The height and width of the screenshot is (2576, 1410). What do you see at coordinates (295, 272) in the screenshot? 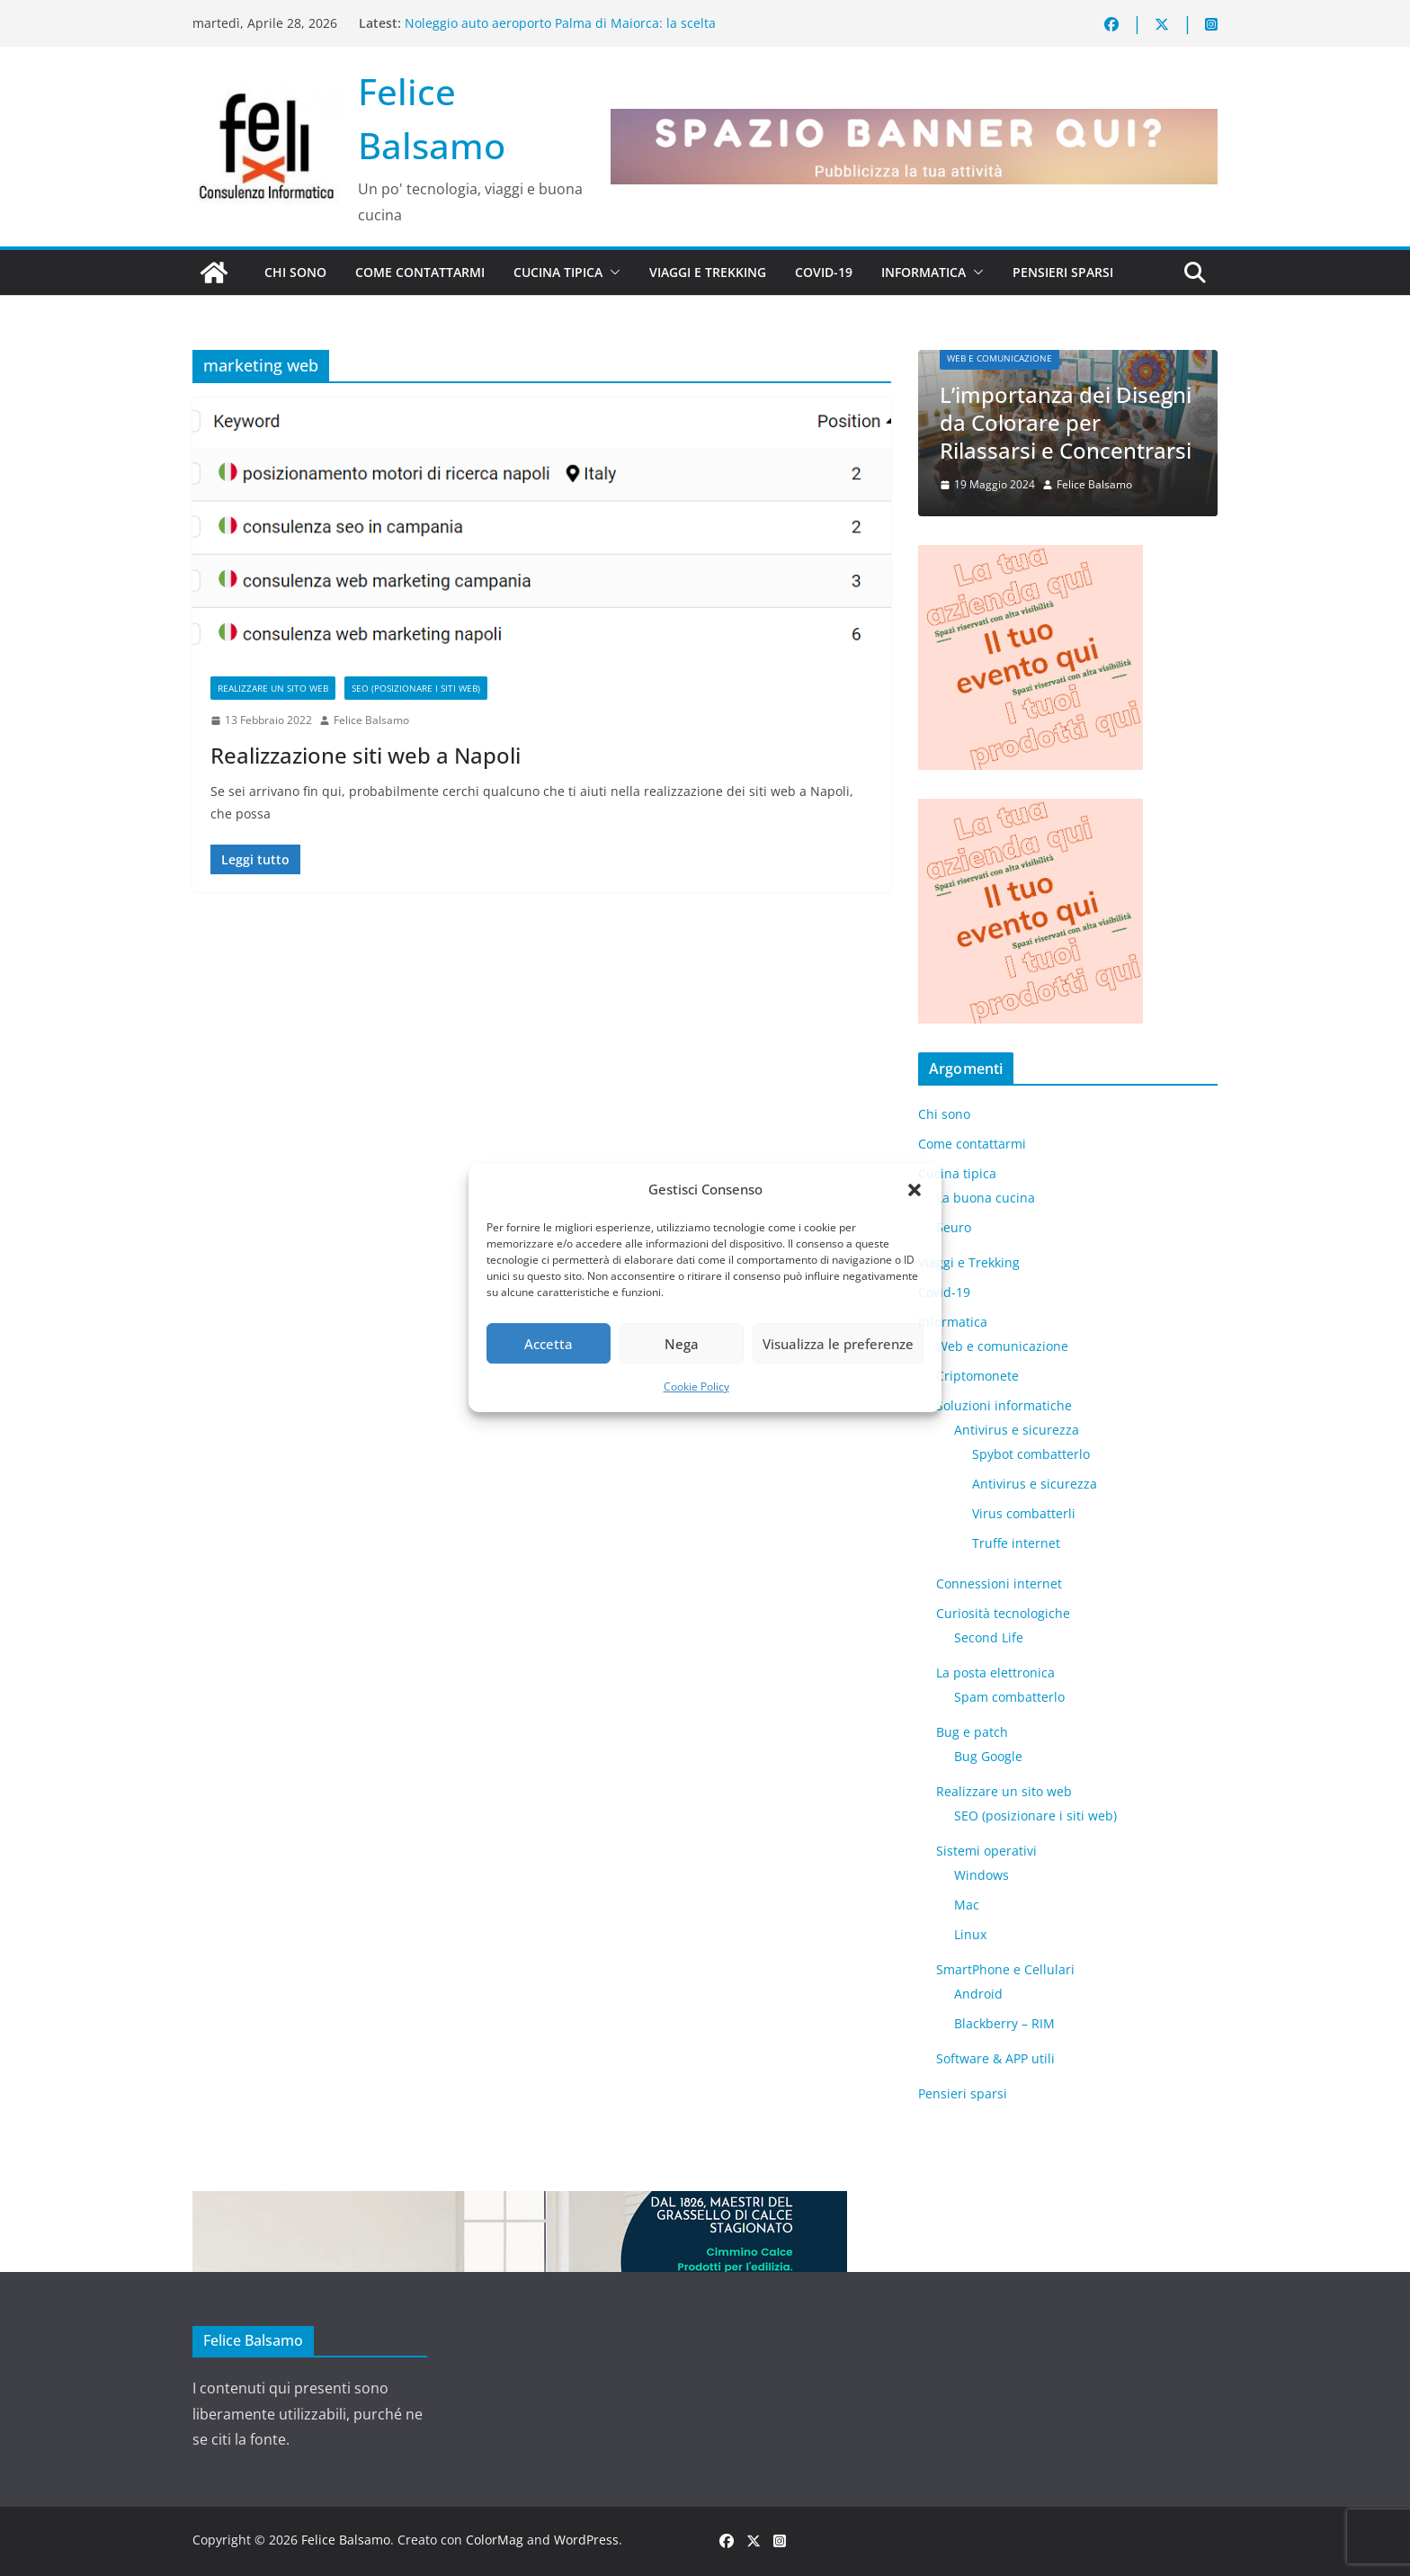
I see `Chi sono` at bounding box center [295, 272].